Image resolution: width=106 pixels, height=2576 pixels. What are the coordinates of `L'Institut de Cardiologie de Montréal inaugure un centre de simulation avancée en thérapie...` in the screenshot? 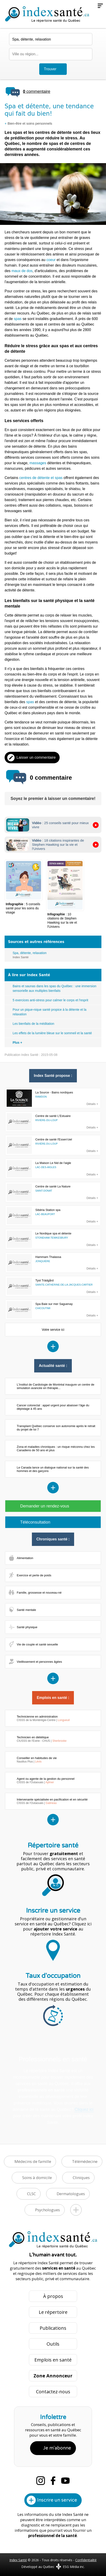 It's located at (55, 1386).